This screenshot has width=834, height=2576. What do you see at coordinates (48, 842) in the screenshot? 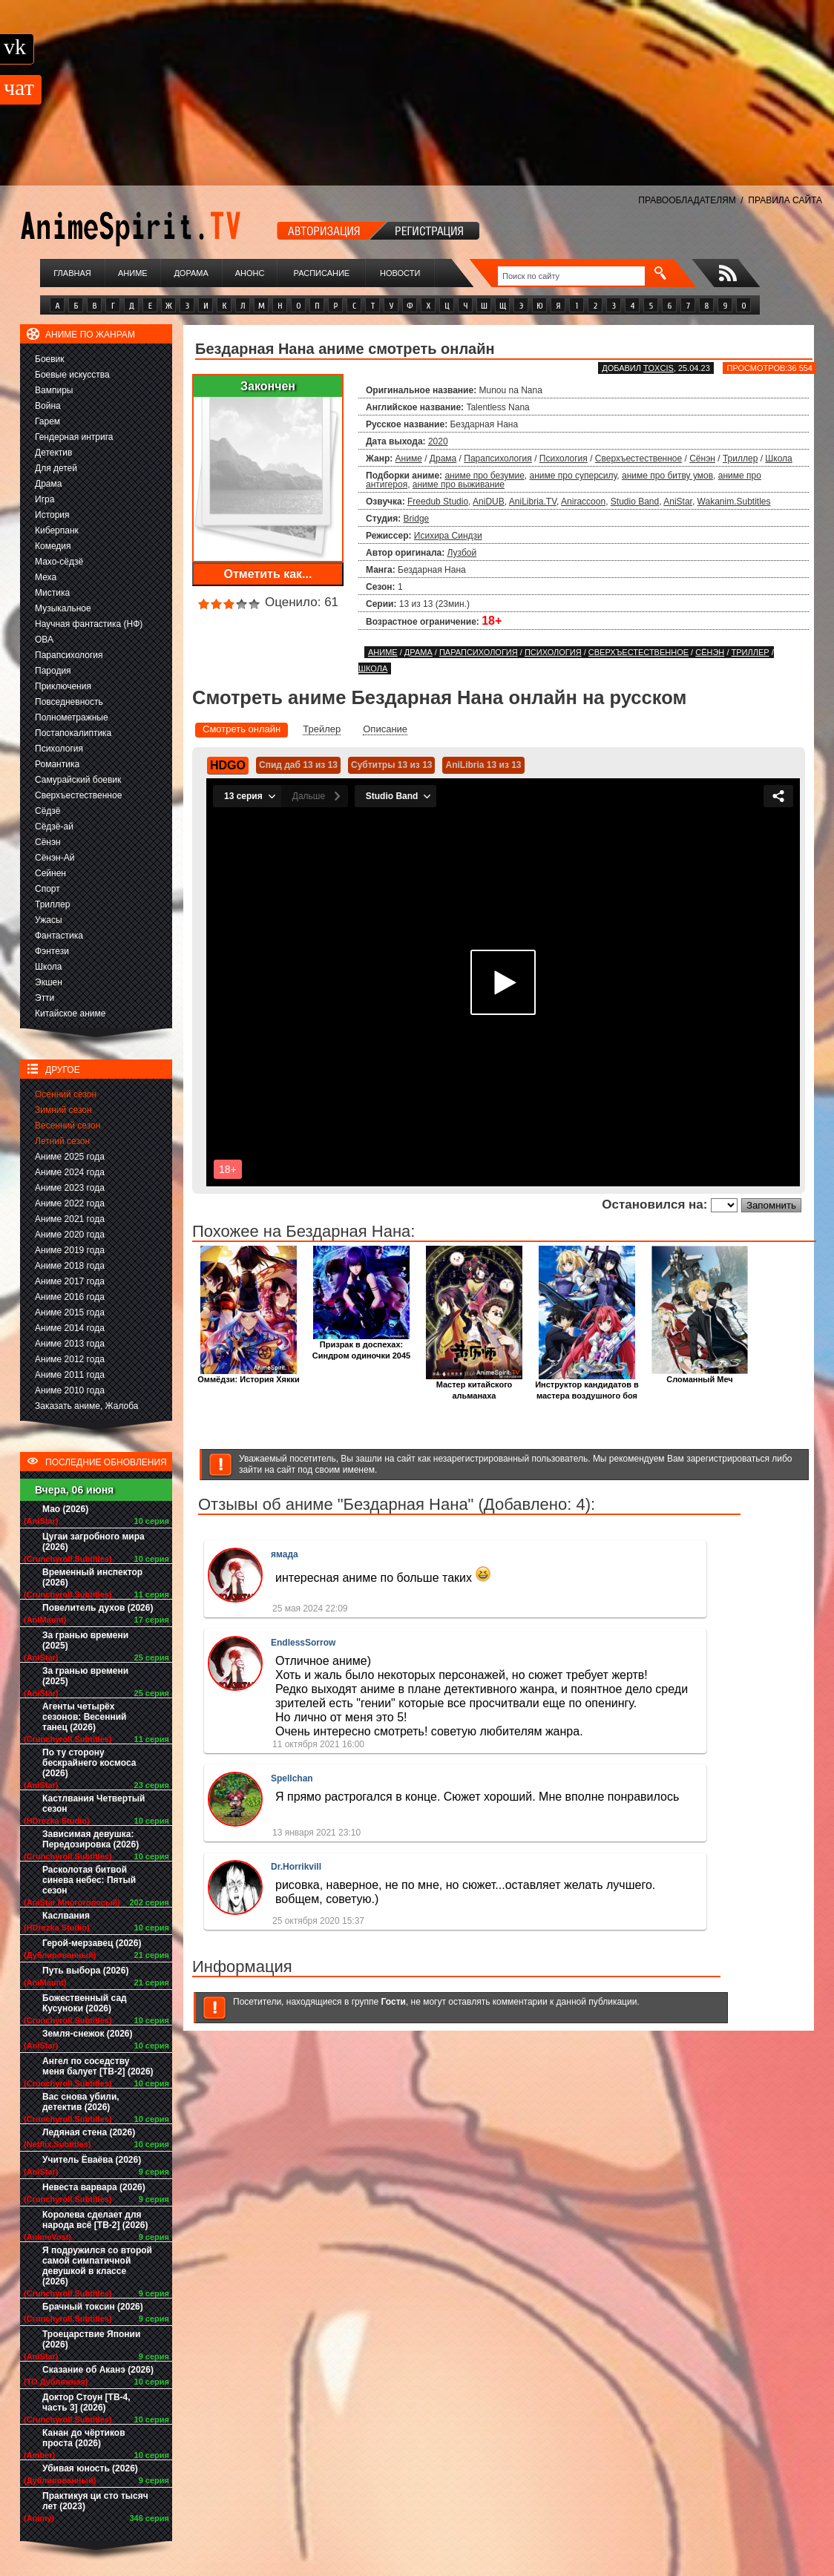
I see `Сёнэн` at bounding box center [48, 842].